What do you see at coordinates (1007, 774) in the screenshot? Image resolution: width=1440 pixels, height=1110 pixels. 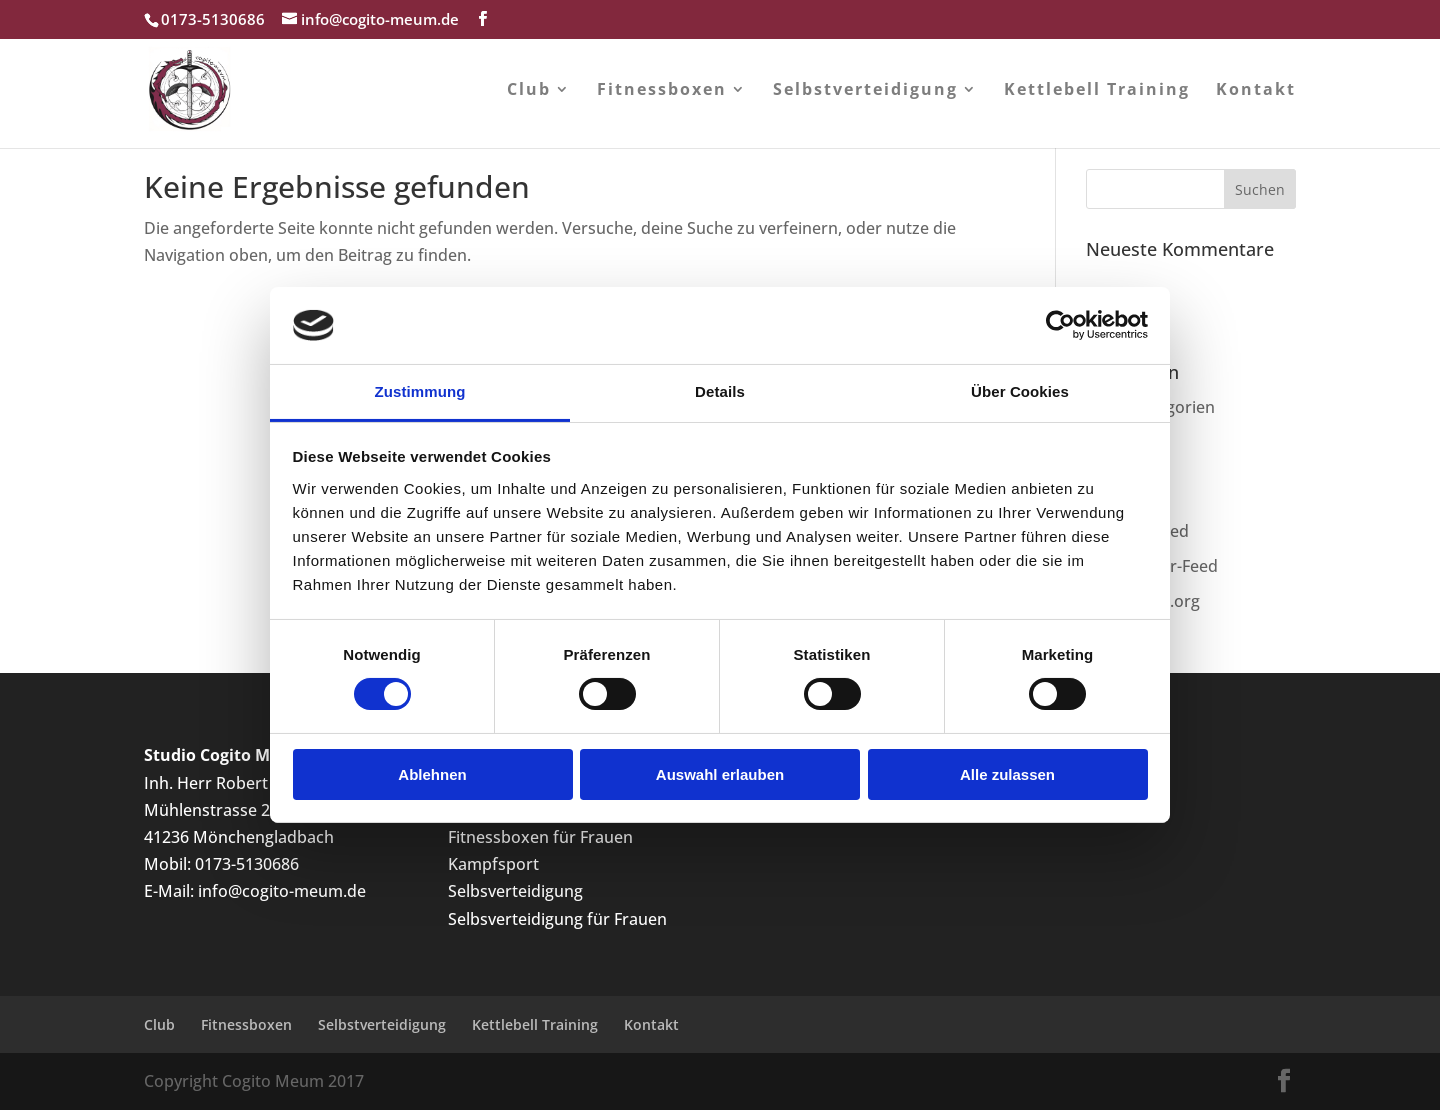 I see `Alle zulassen` at bounding box center [1007, 774].